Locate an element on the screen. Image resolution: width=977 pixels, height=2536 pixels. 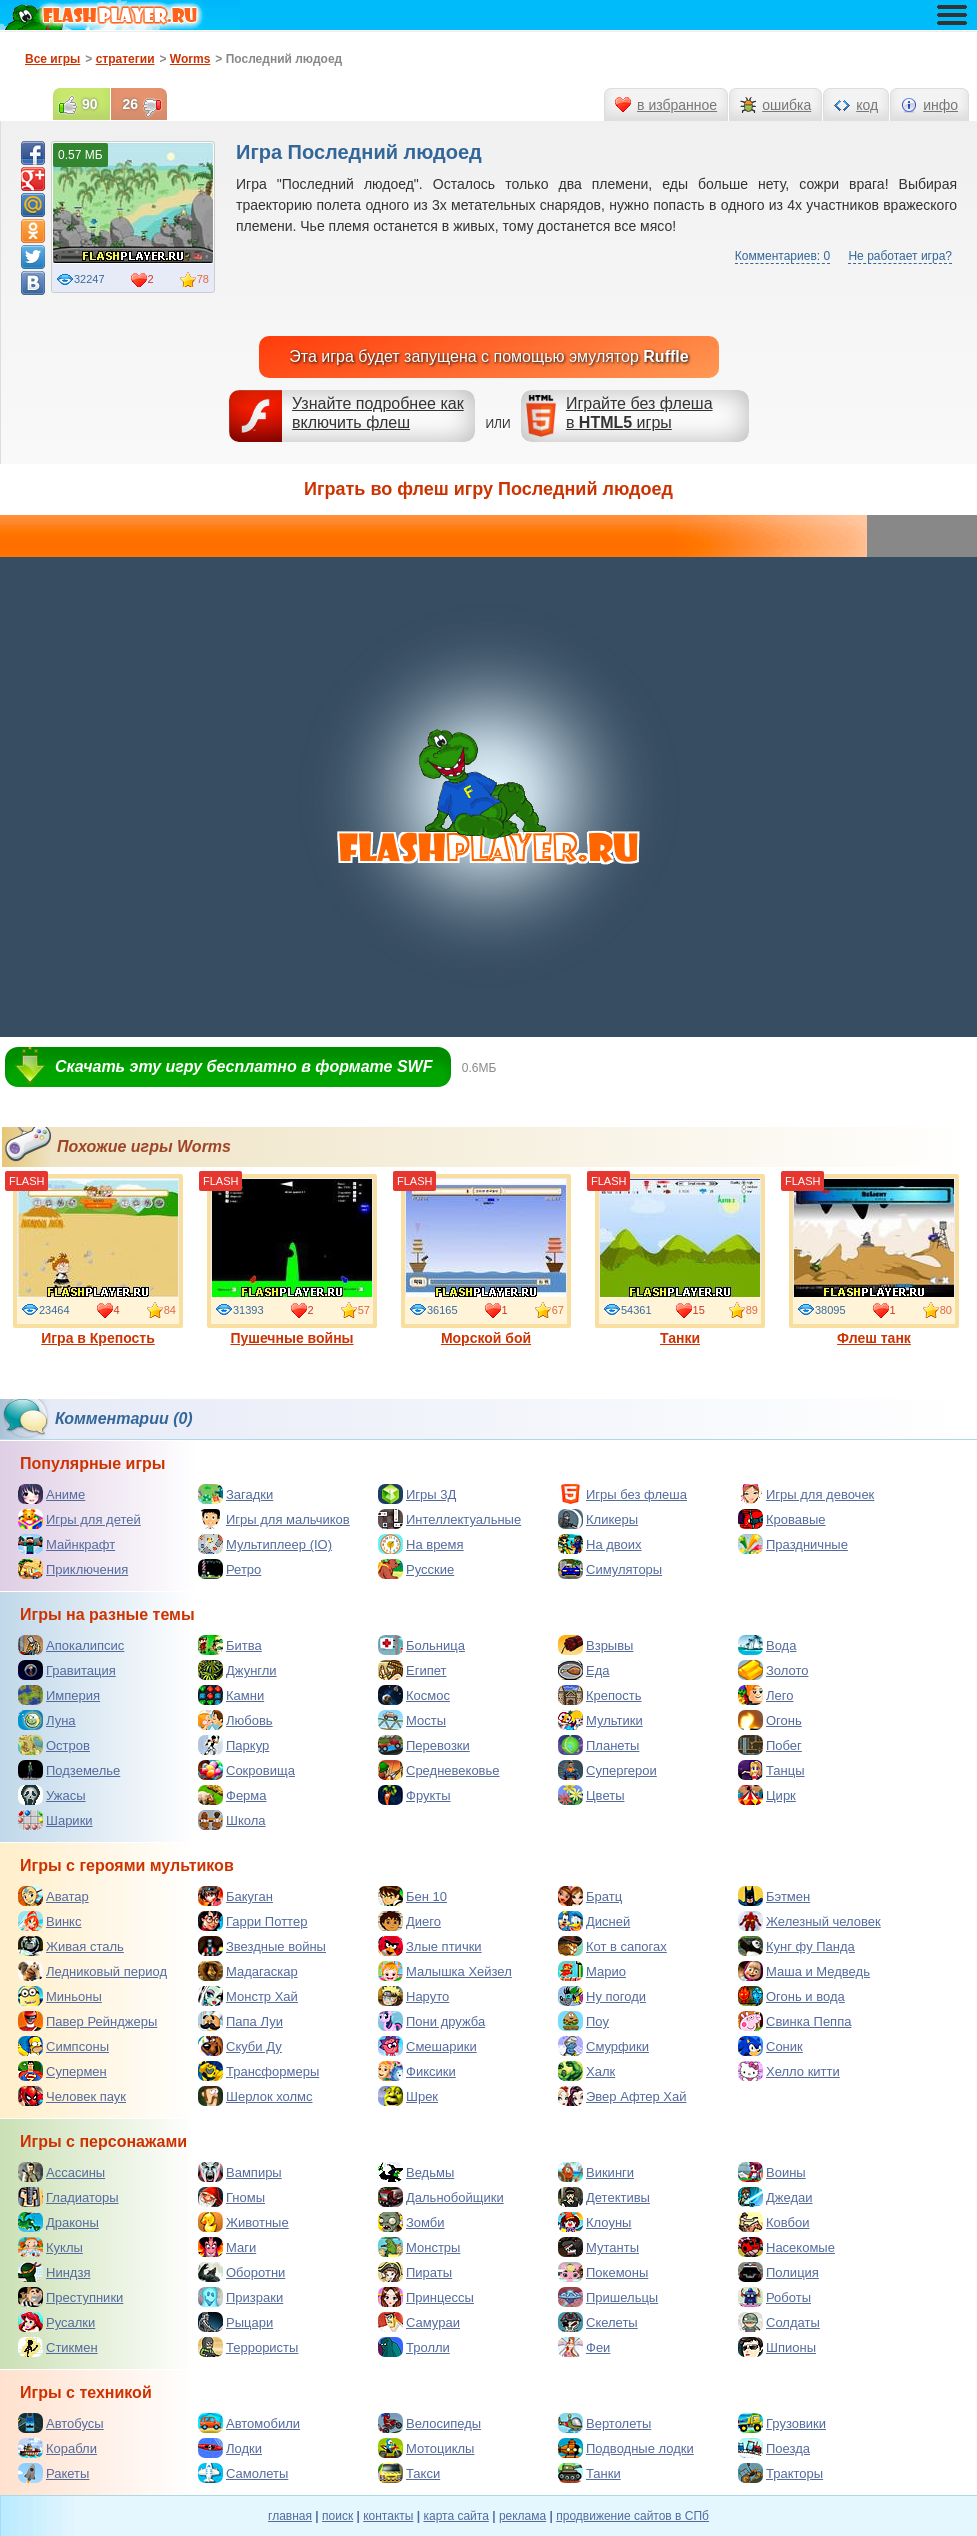
Призраки is located at coordinates (240, 2297).